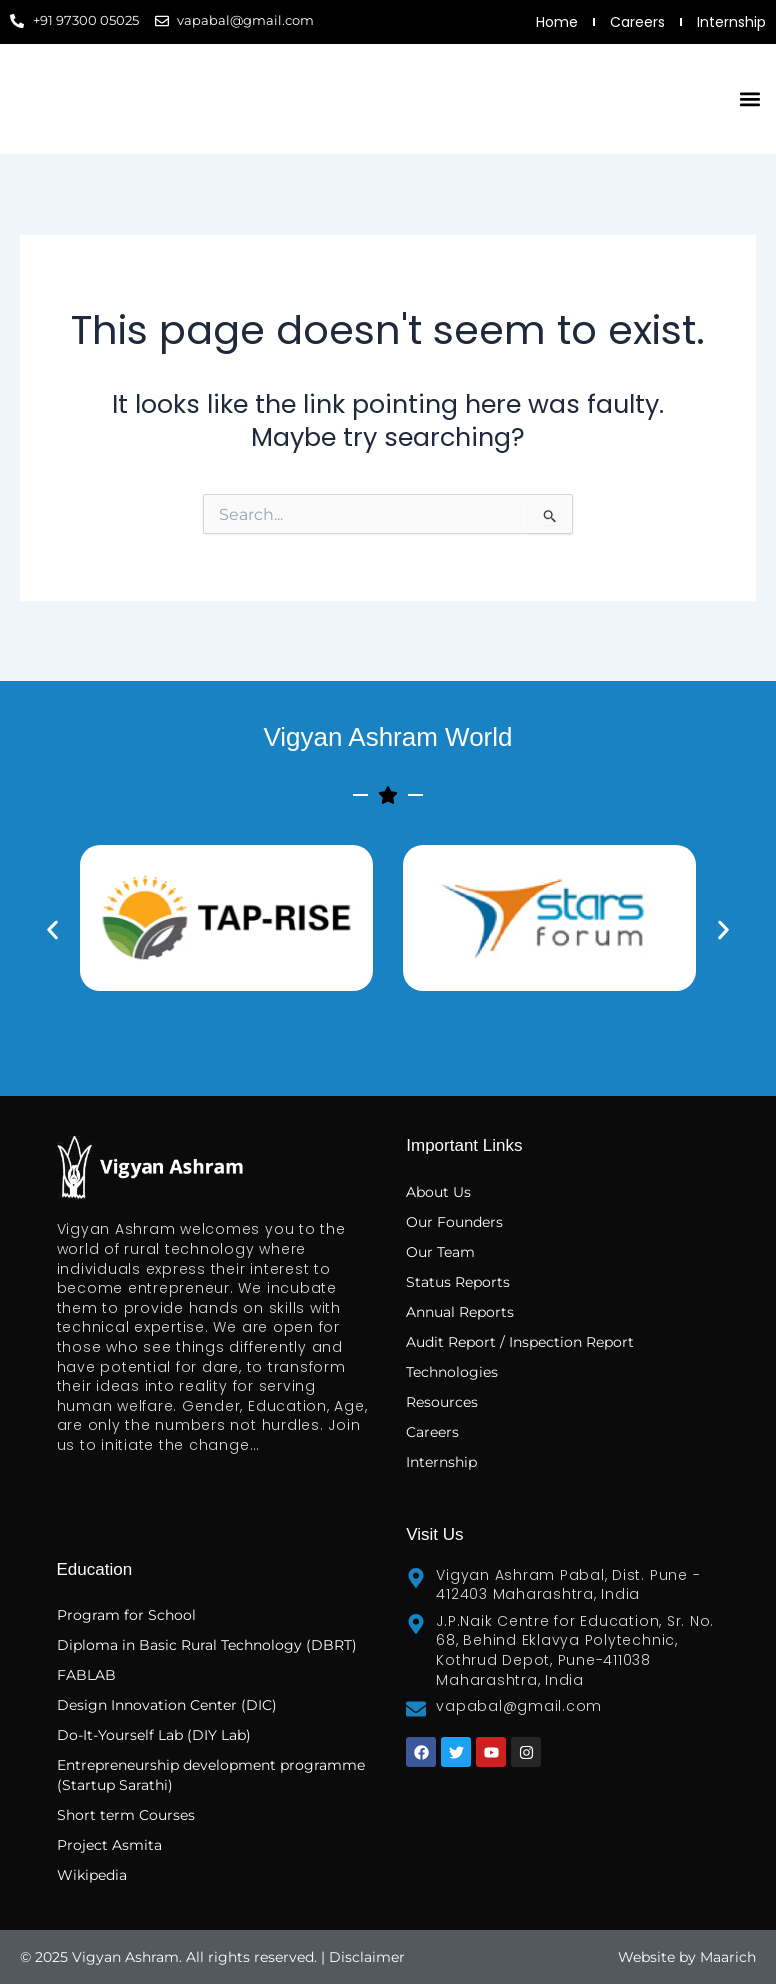  Describe the element at coordinates (207, 1645) in the screenshot. I see `Diploma in Basic Rural Technology (DBRT)` at that location.